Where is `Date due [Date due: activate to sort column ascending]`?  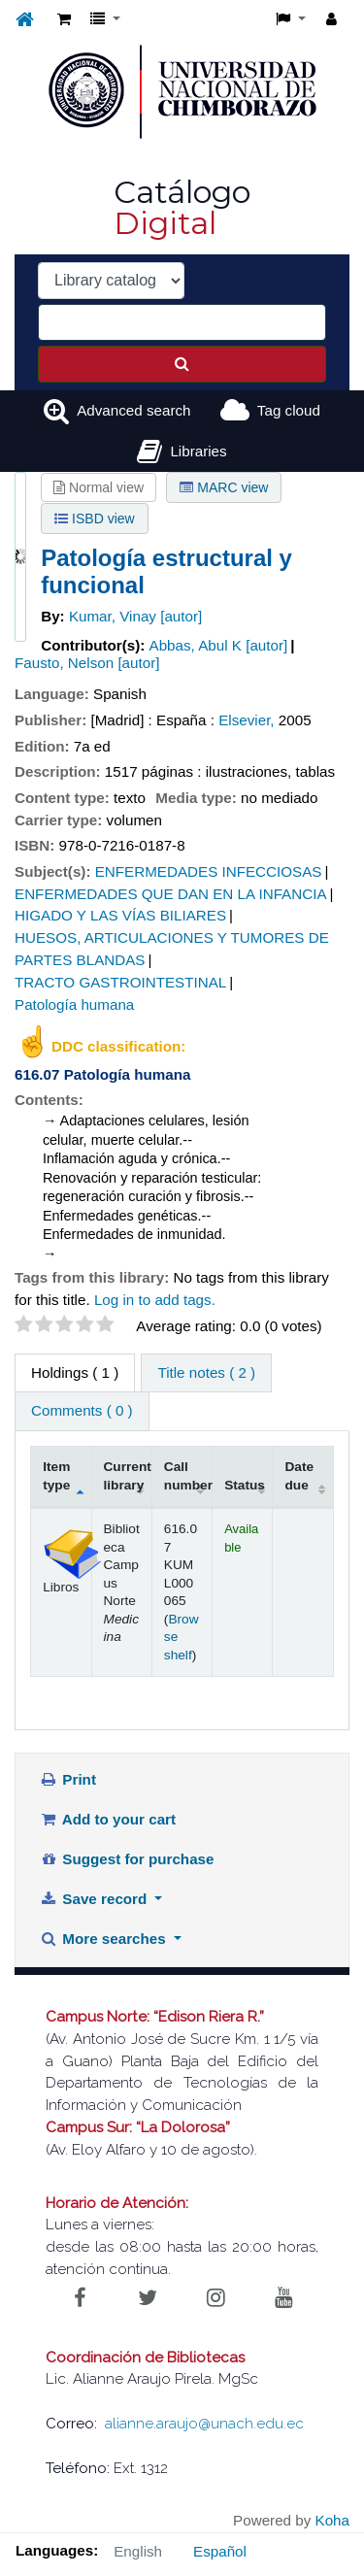 Date due [Date due: activate to sort column ascending] is located at coordinates (299, 1475).